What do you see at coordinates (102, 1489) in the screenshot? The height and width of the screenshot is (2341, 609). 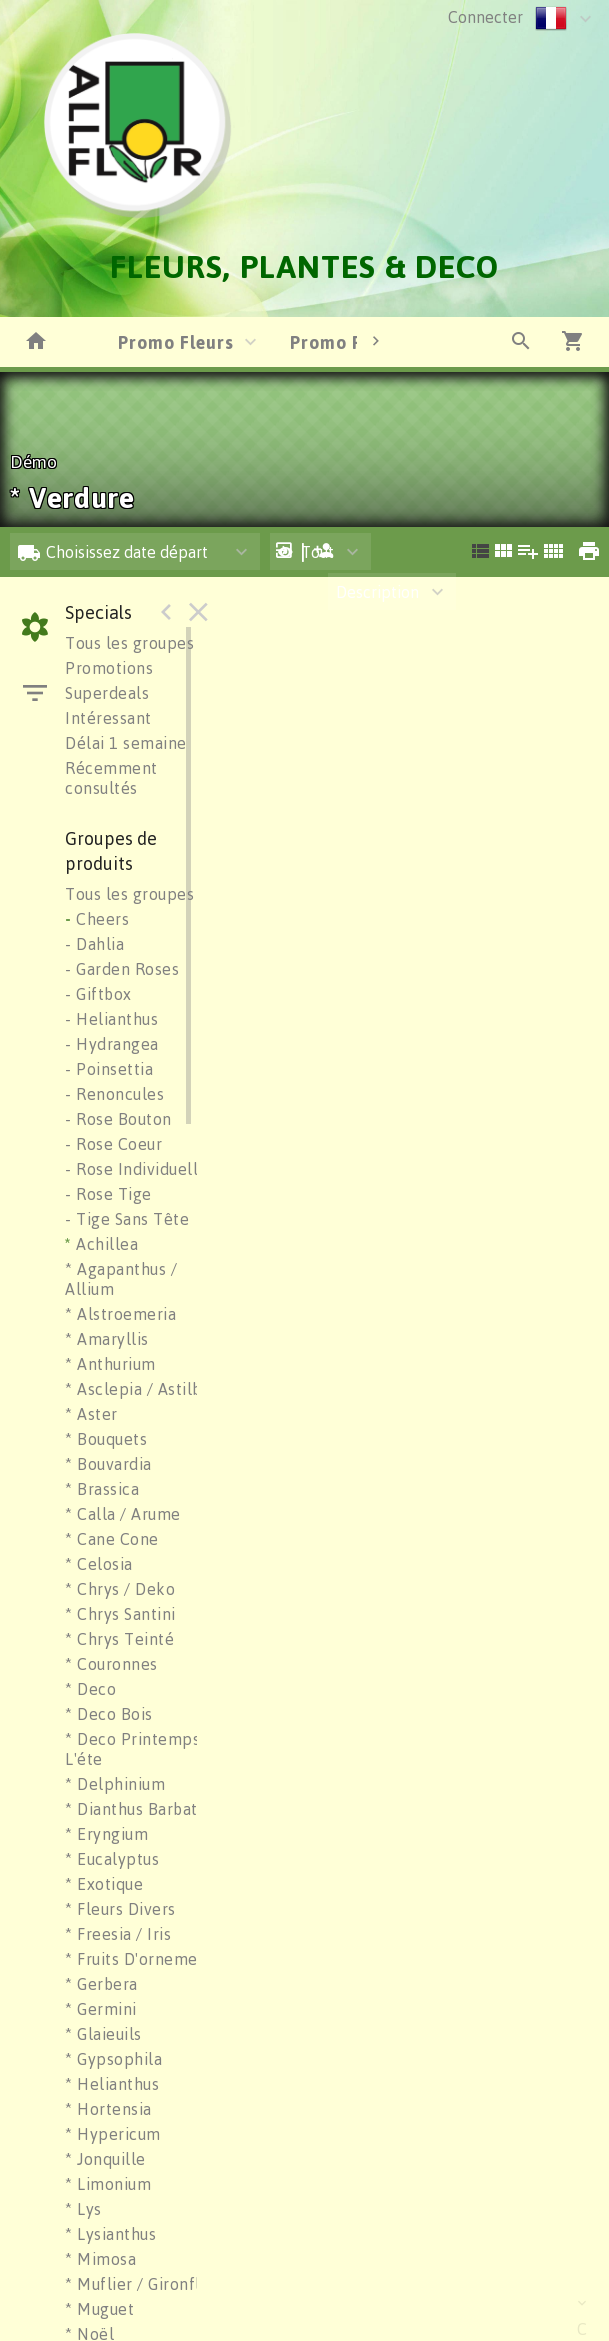 I see `* Brassica` at bounding box center [102, 1489].